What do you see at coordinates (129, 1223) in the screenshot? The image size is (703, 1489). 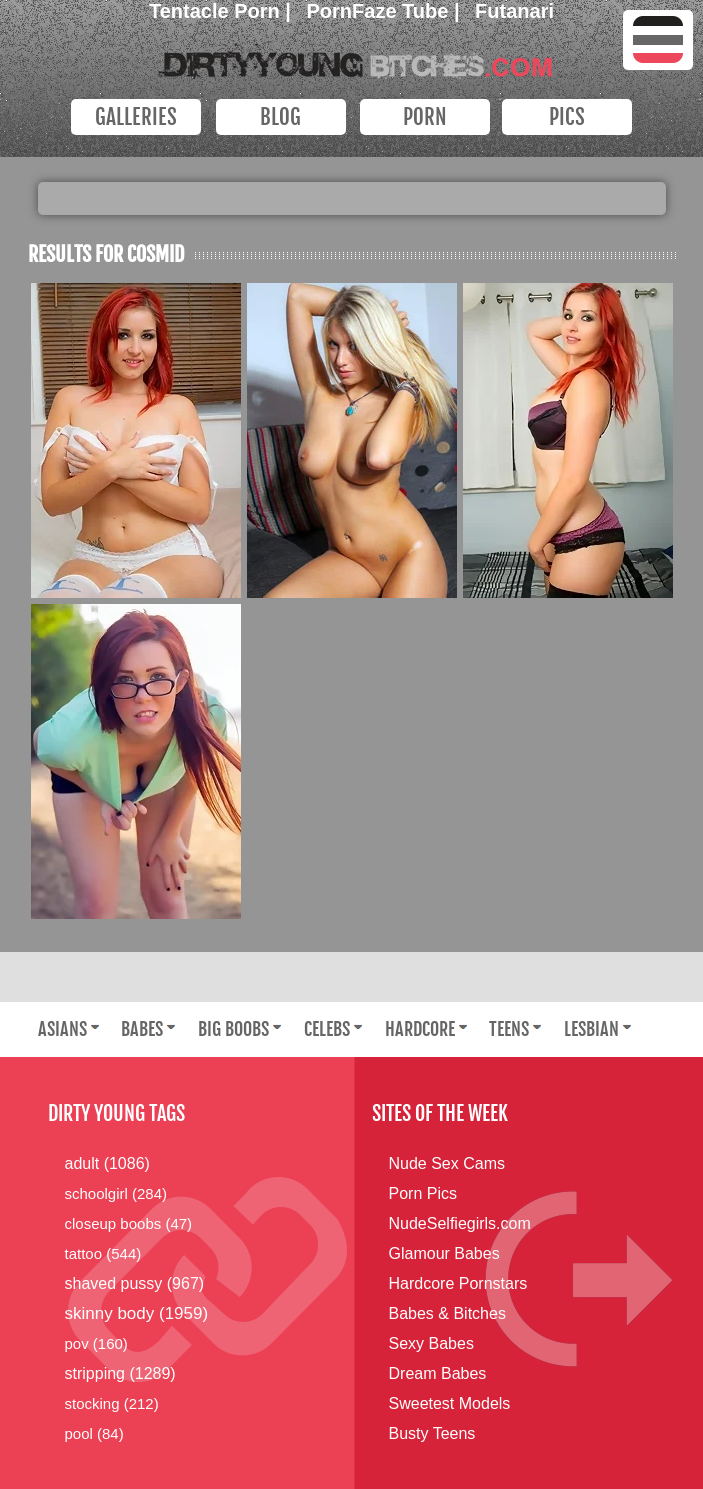 I see `closeup boobs (47)` at bounding box center [129, 1223].